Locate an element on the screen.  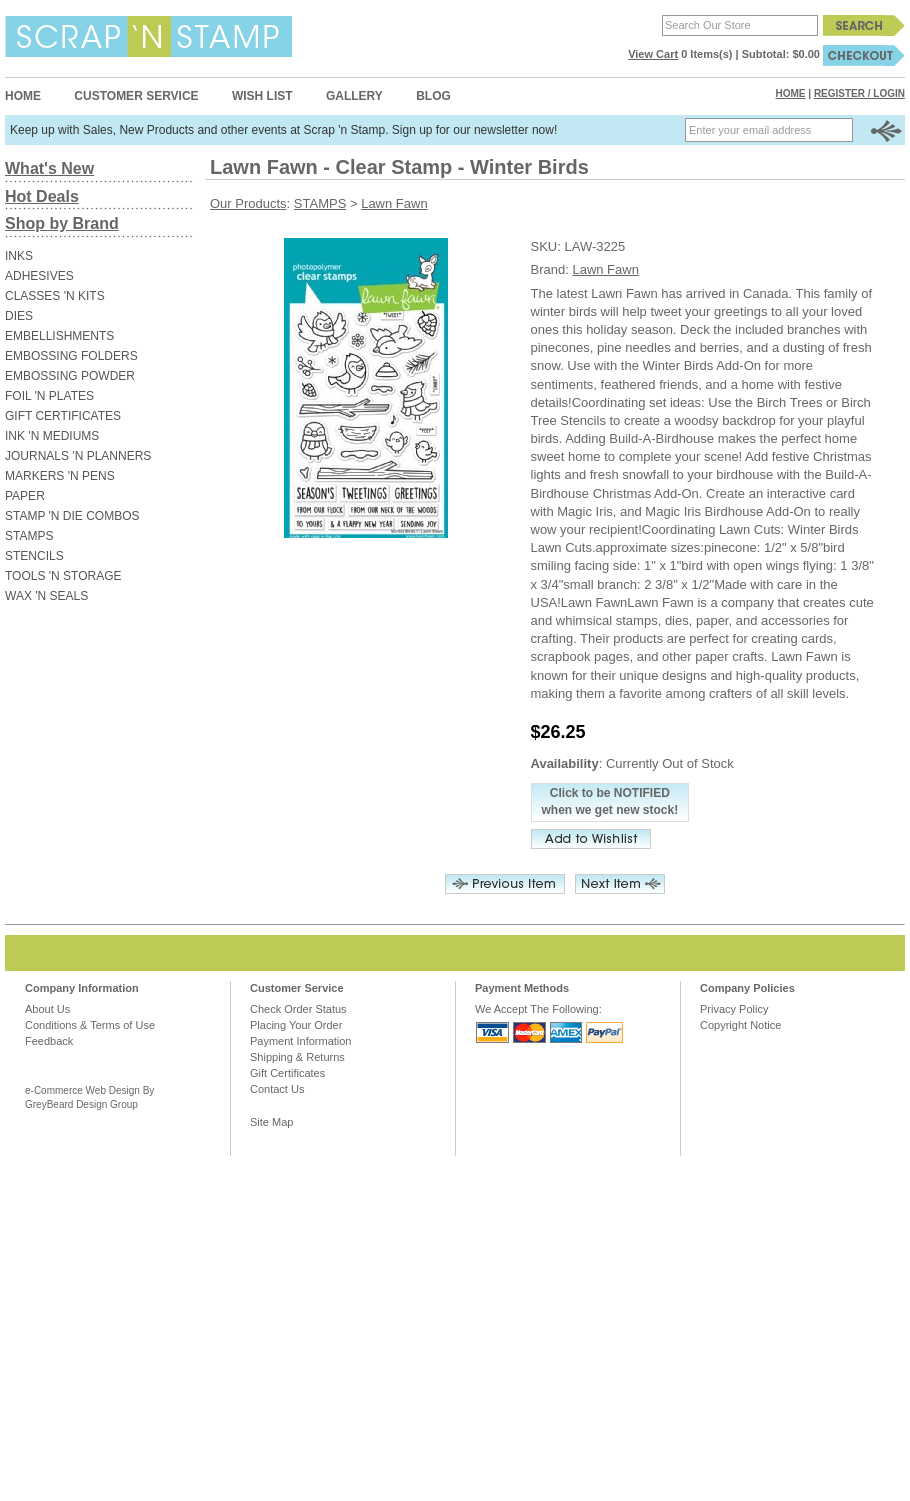
Register / Login is located at coordinates (859, 93).